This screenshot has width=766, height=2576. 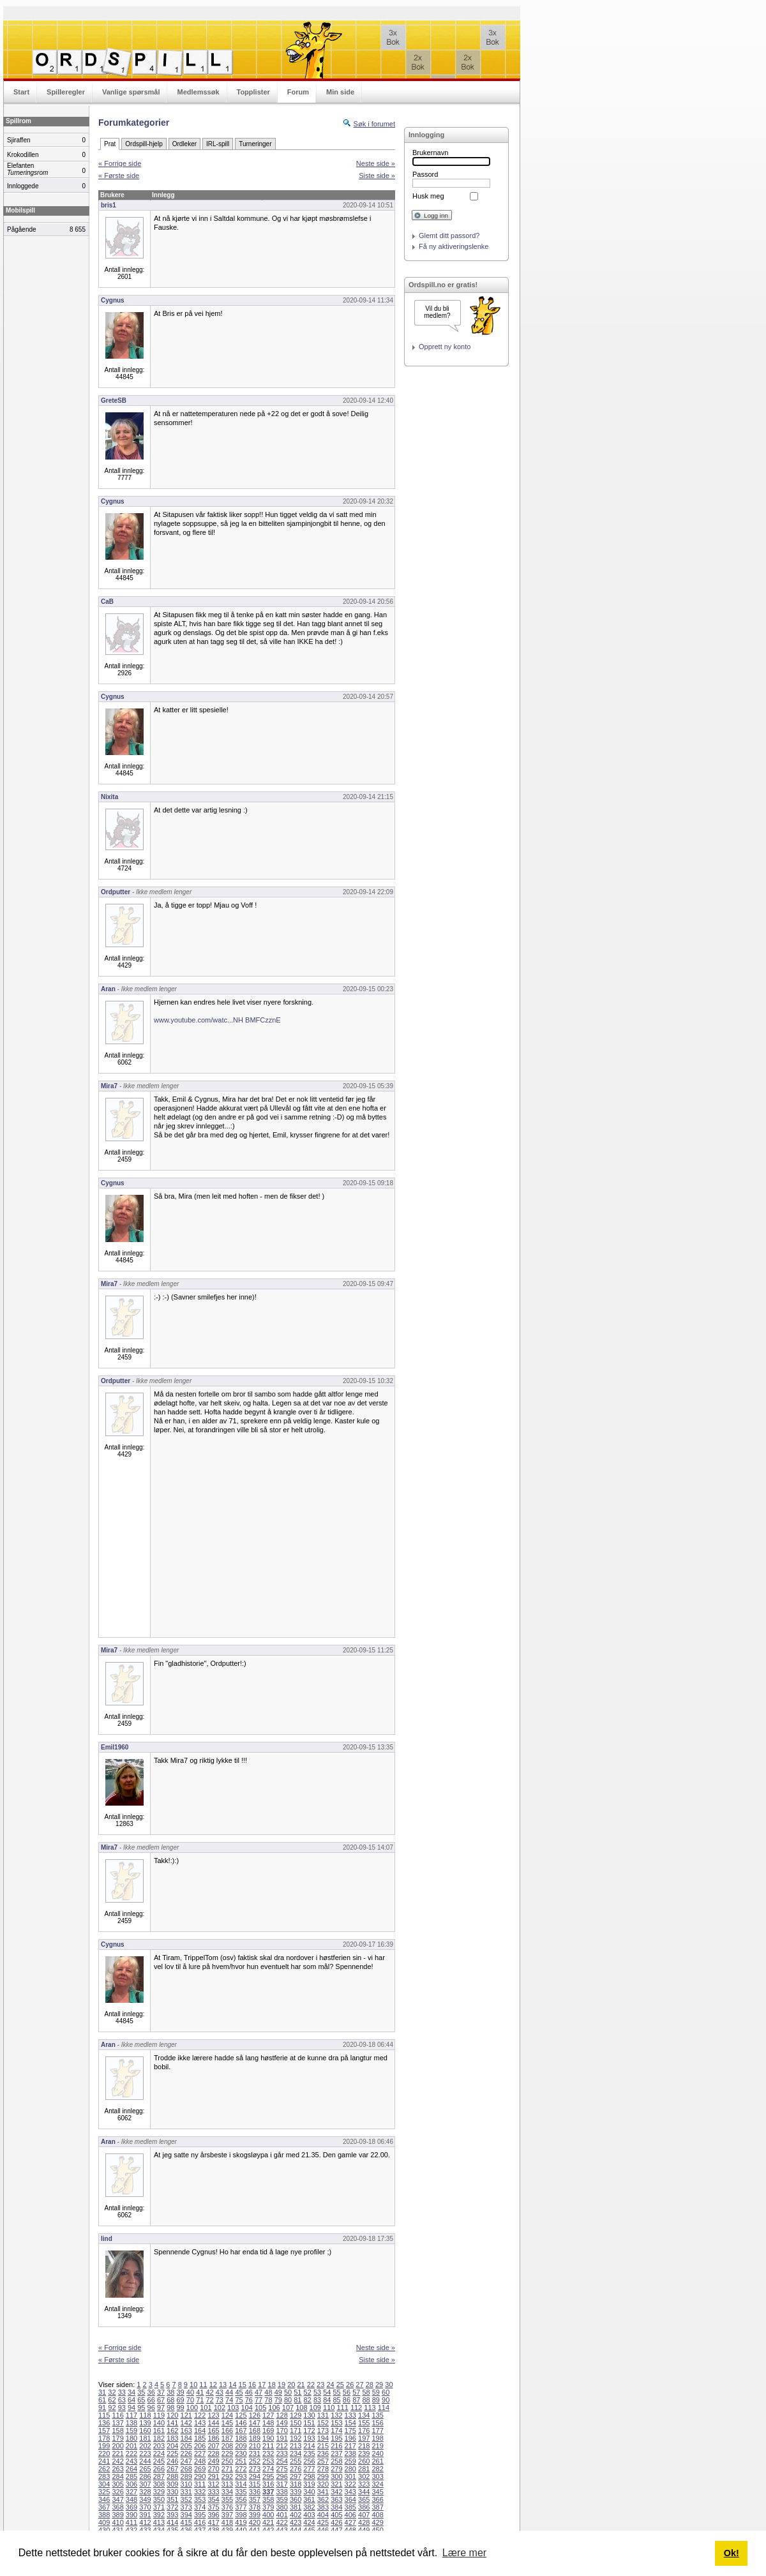 I want to click on 99, so click(x=180, y=2407).